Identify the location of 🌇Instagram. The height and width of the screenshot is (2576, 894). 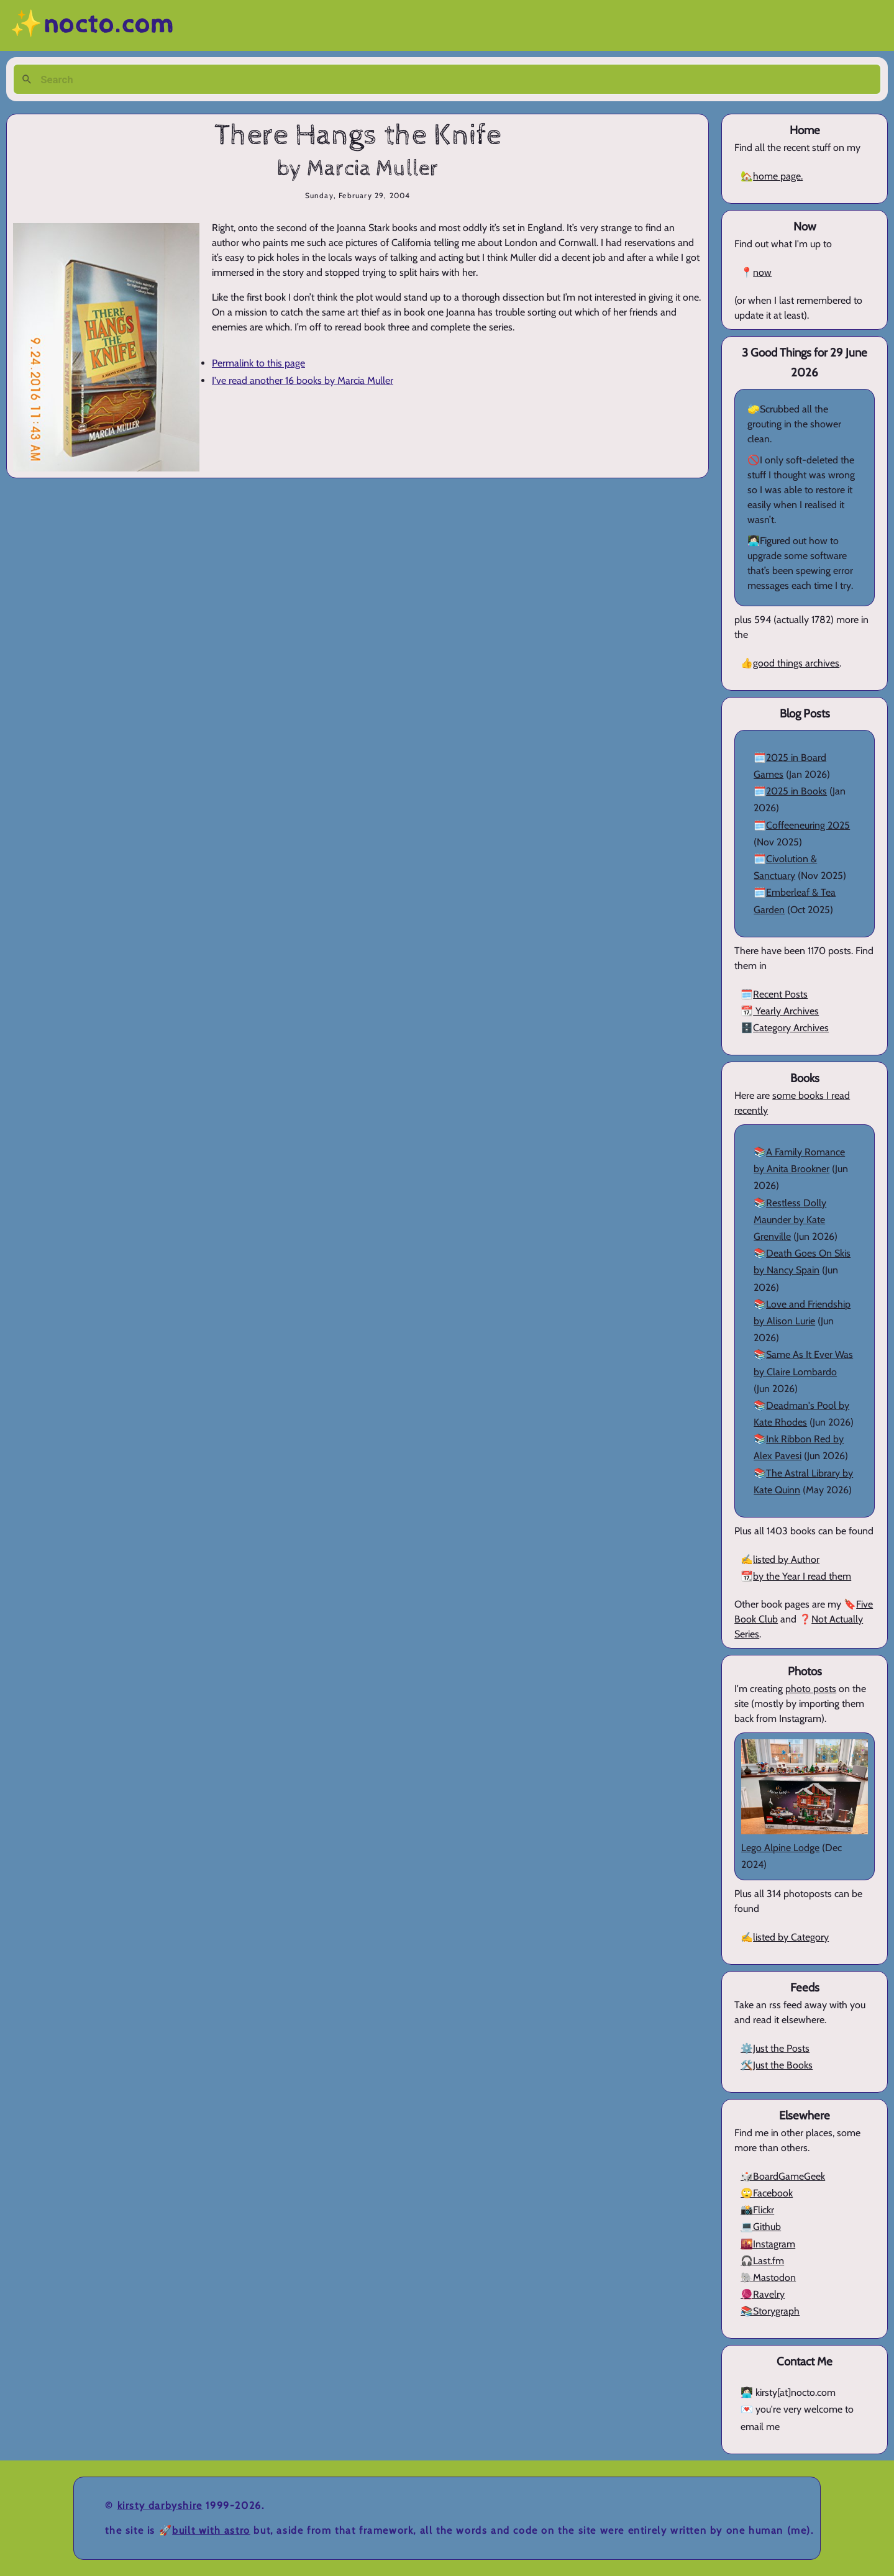
(768, 2244).